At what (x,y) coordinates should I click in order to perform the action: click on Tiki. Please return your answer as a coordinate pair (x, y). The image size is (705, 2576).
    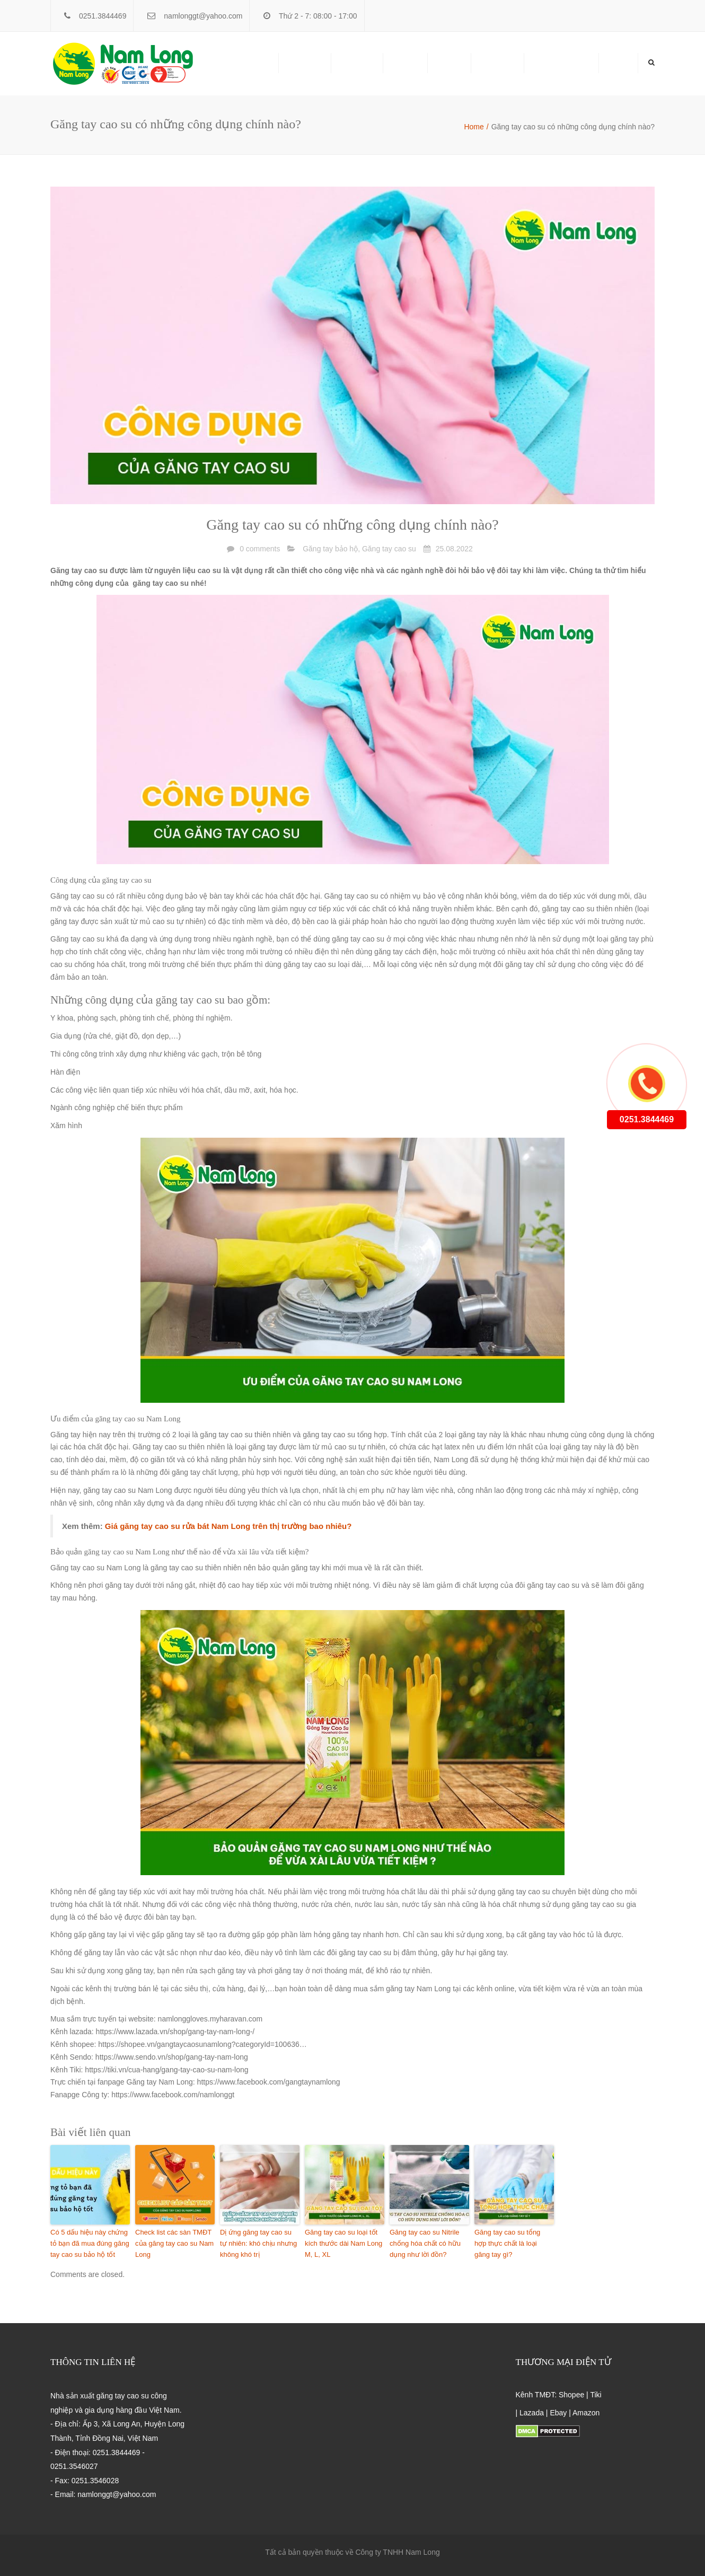
    Looking at the image, I should click on (595, 2394).